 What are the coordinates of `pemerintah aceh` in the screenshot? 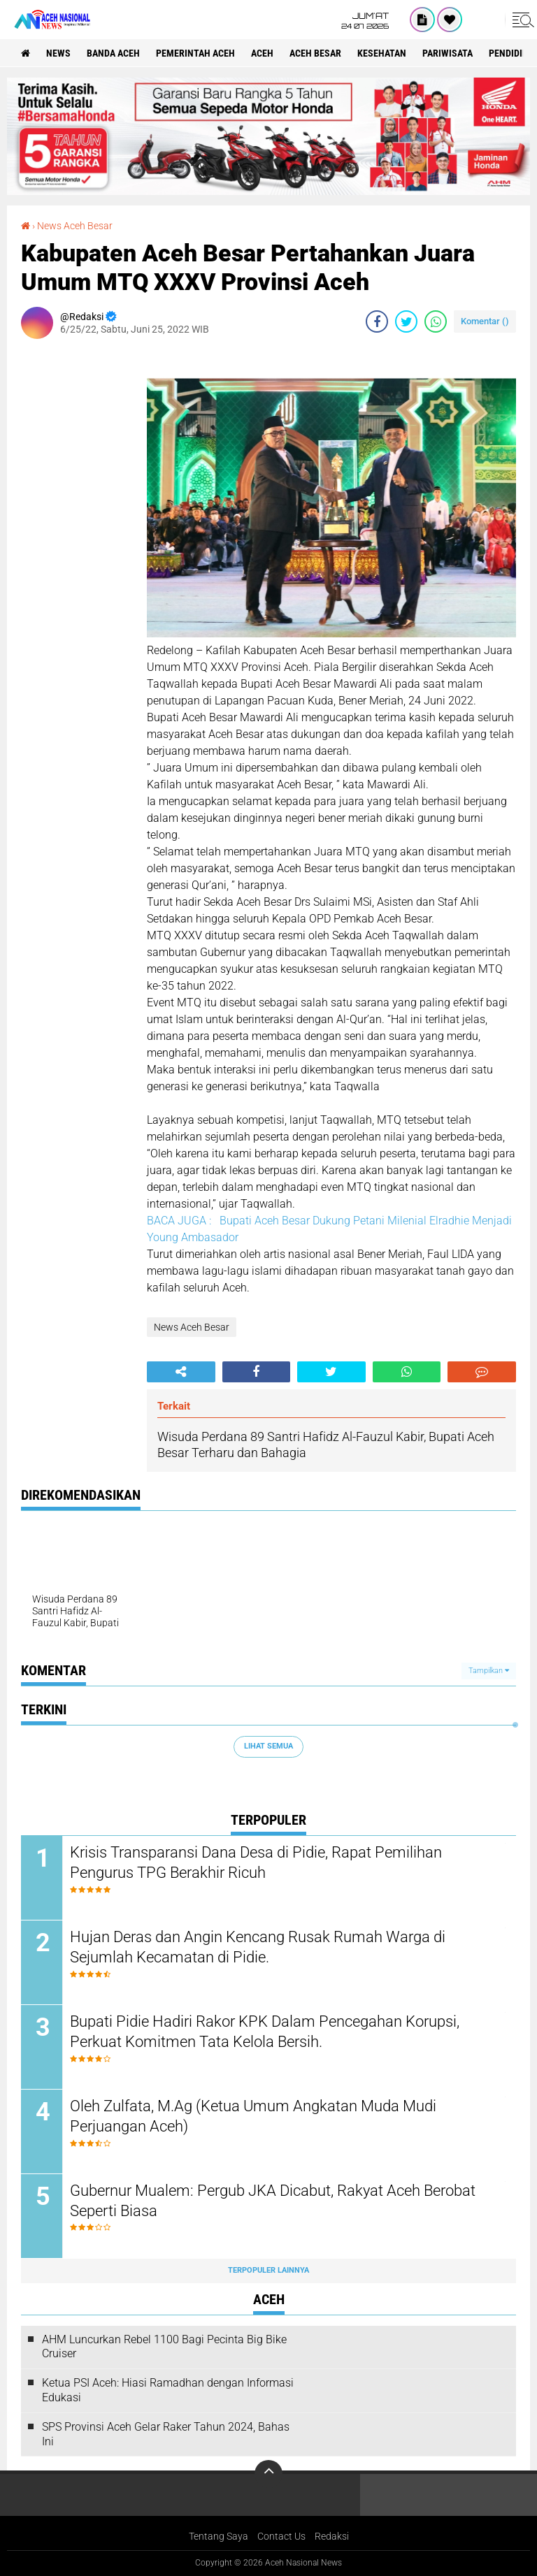 It's located at (195, 53).